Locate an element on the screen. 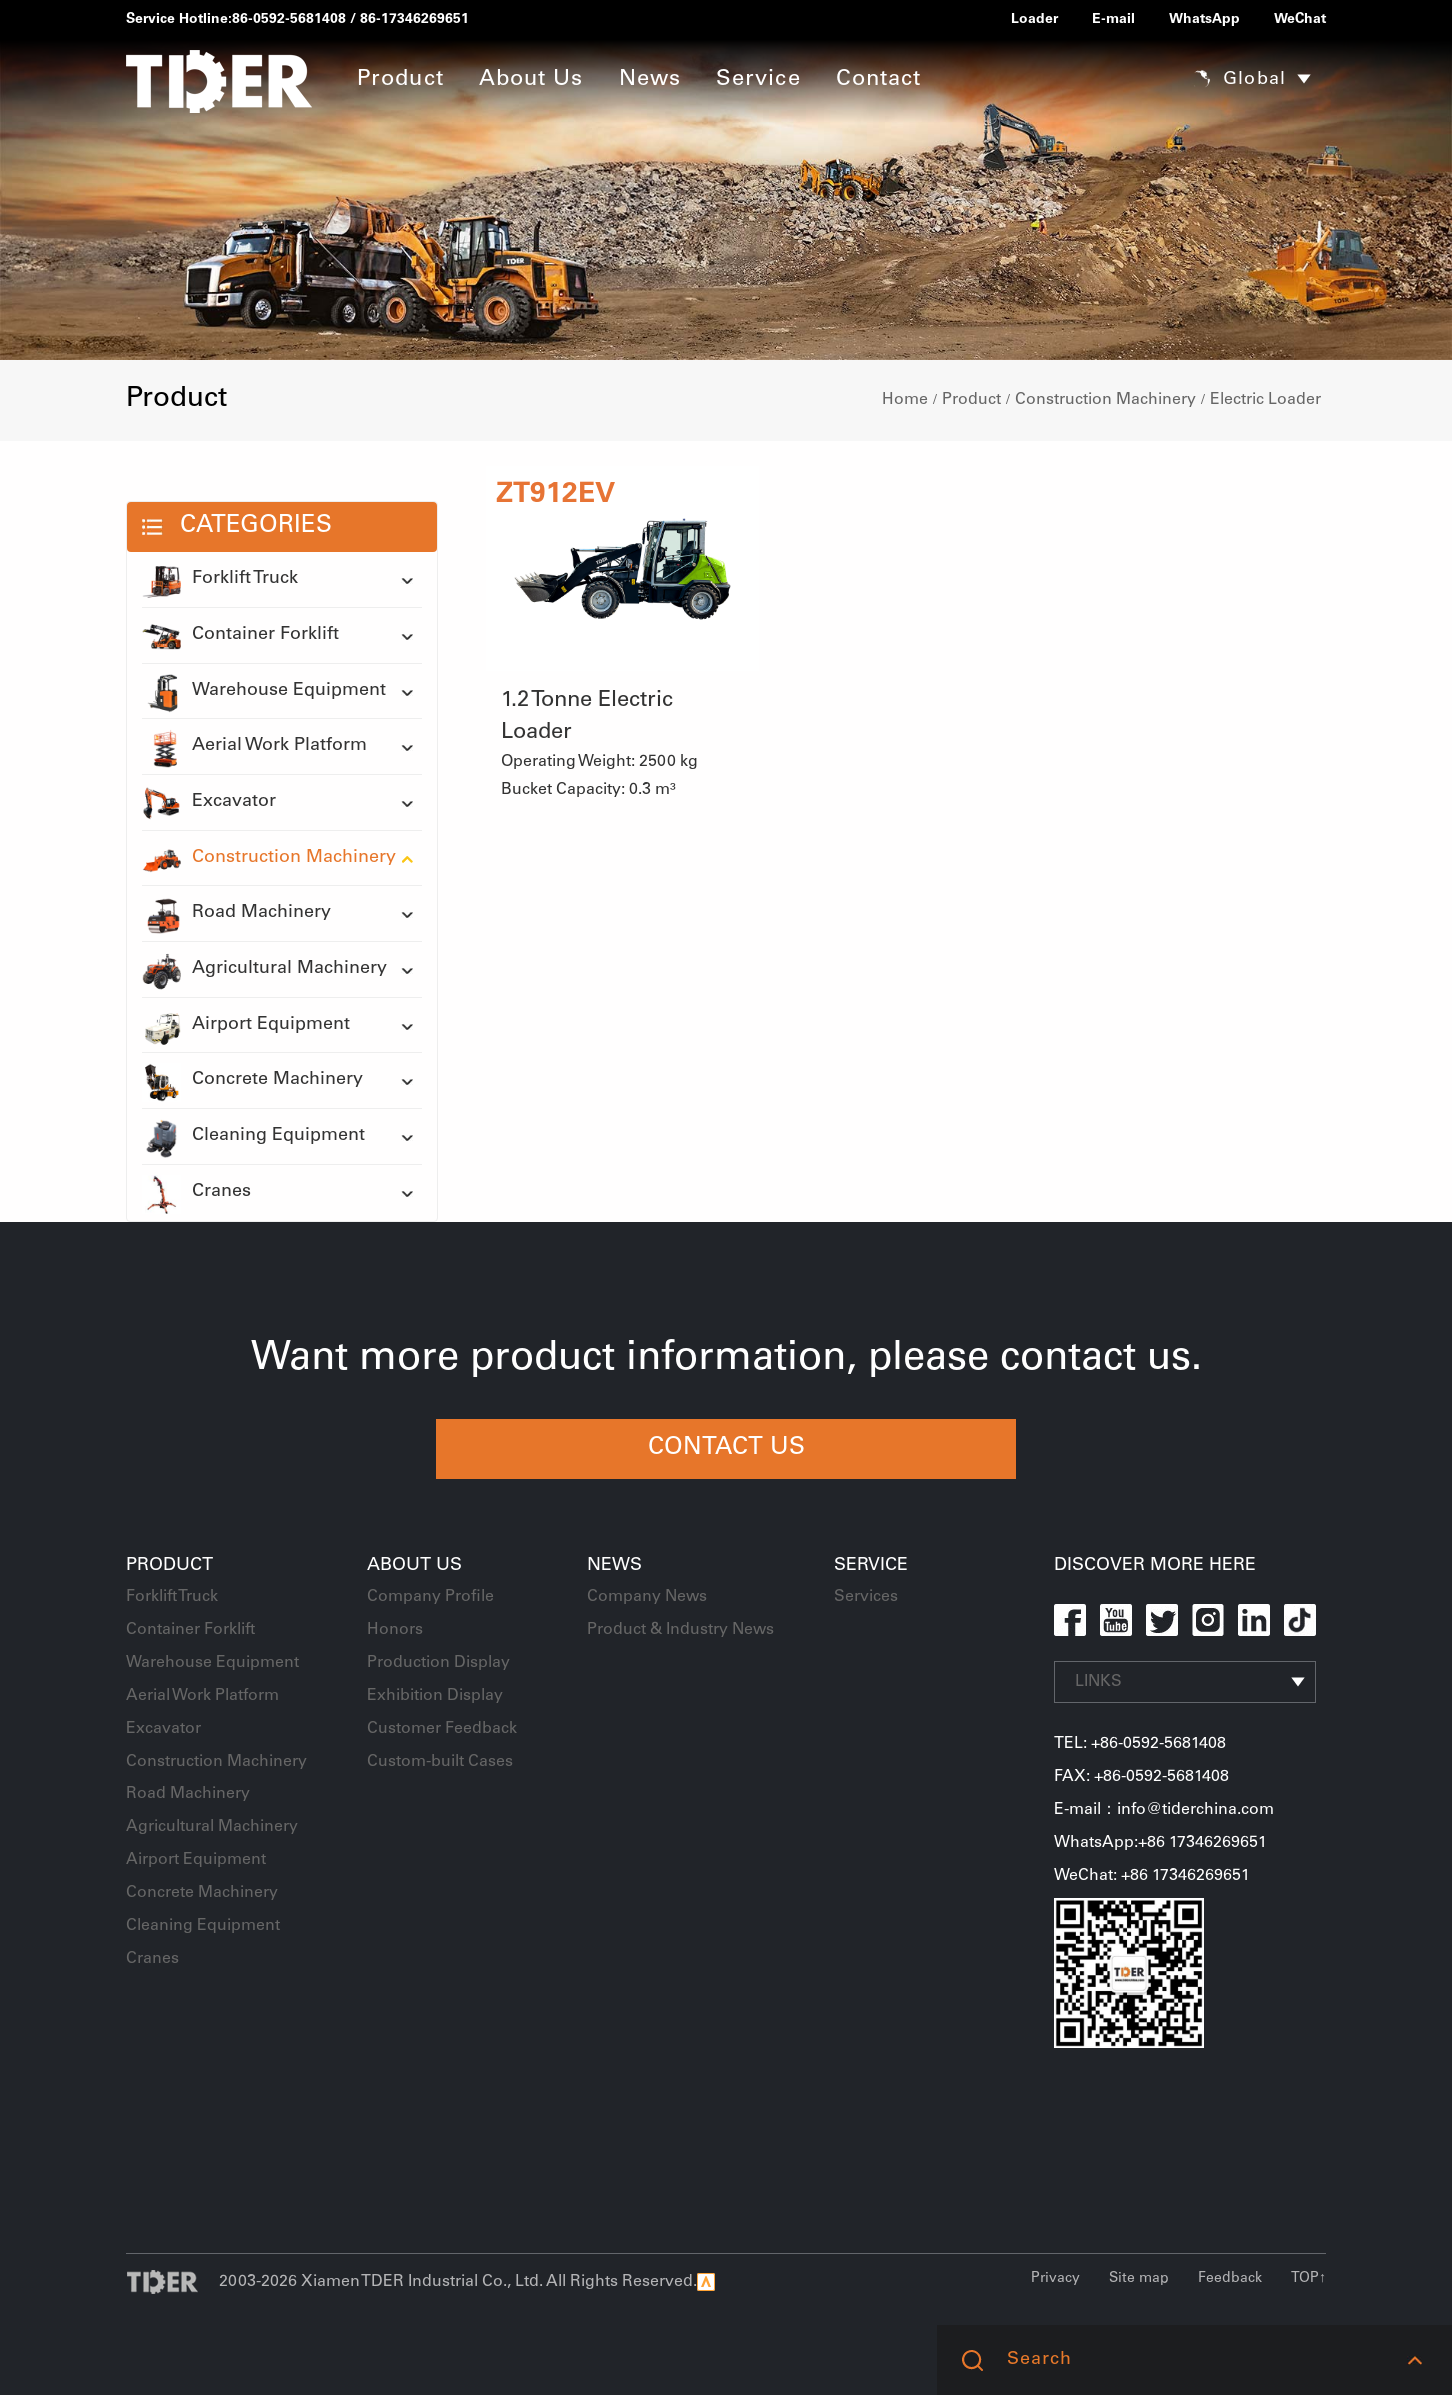 The width and height of the screenshot is (1452, 2395). Airport Equipment is located at coordinates (246, 1026).